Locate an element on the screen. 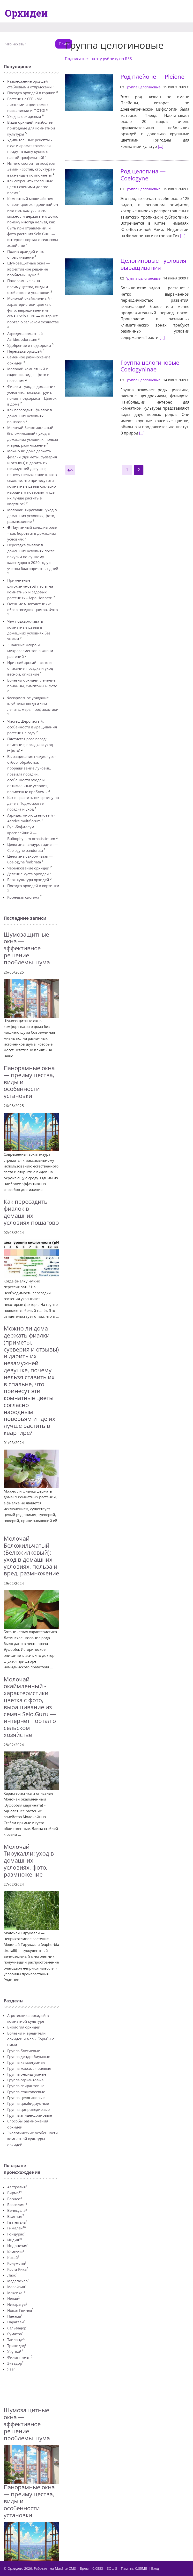  Филиппины is located at coordinates (19, 2357).